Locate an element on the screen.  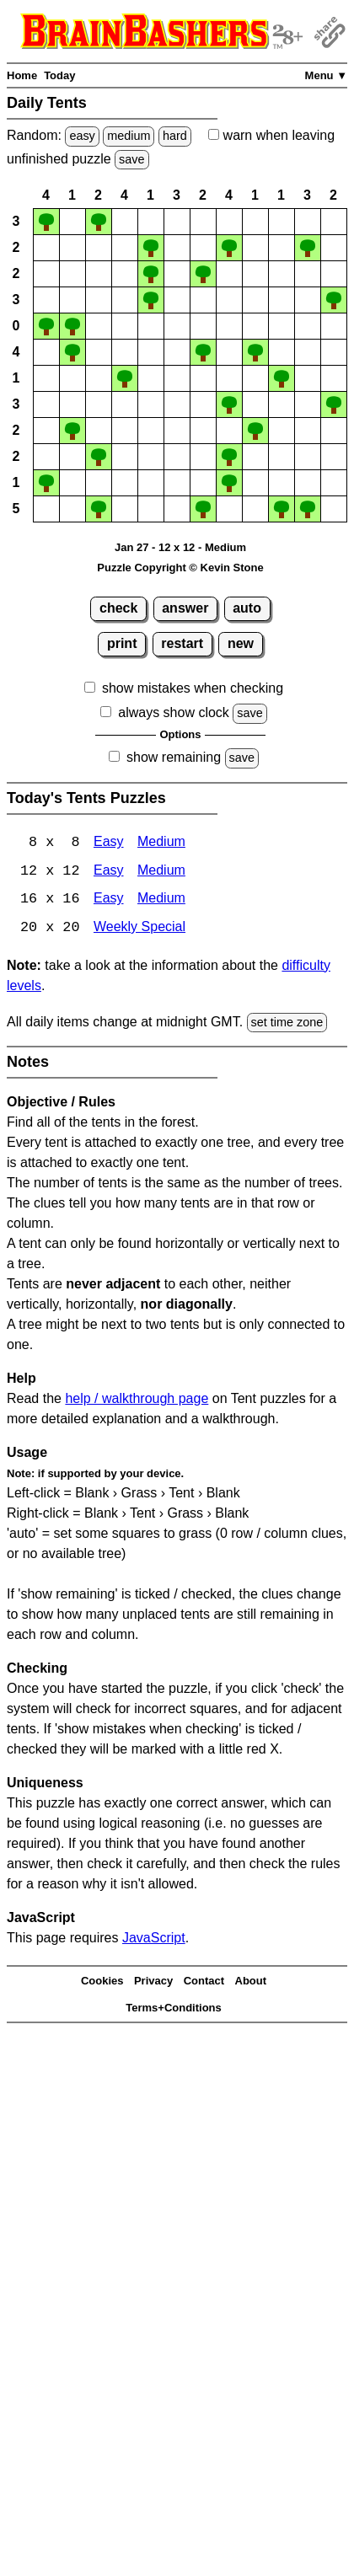
Easy [Tents 8x8 Easy] is located at coordinates (109, 843).